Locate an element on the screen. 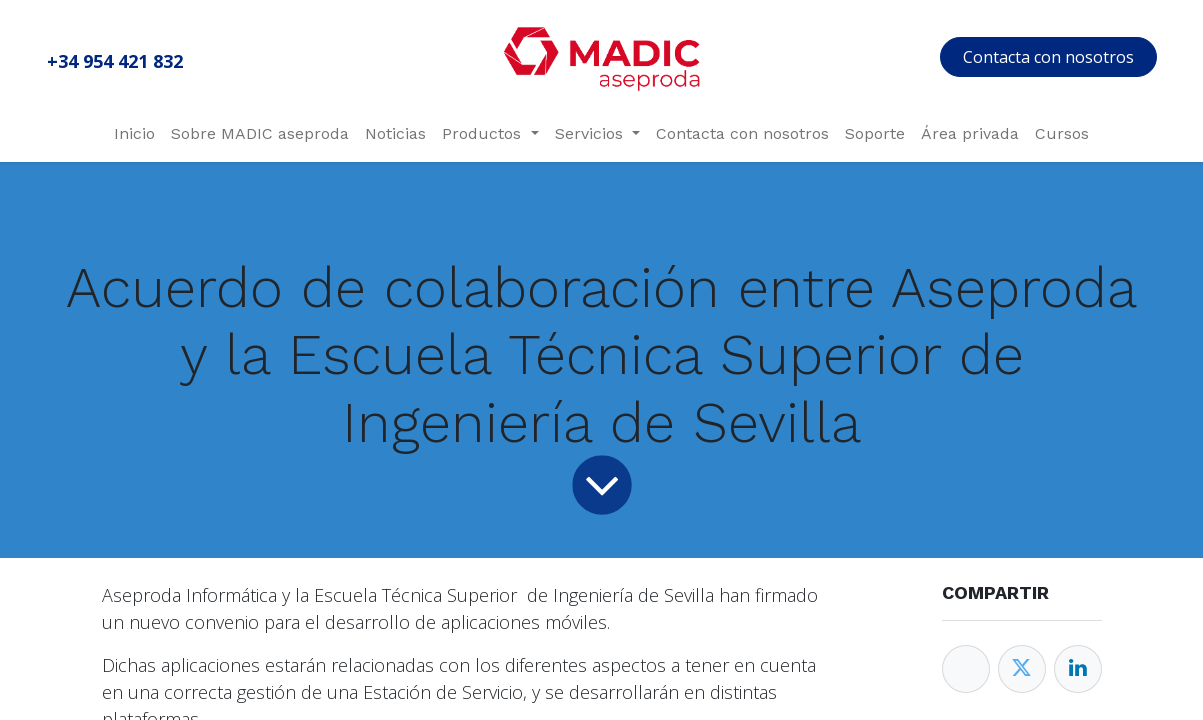 The height and width of the screenshot is (720, 1203). +34 954 421 832 is located at coordinates (115, 61).